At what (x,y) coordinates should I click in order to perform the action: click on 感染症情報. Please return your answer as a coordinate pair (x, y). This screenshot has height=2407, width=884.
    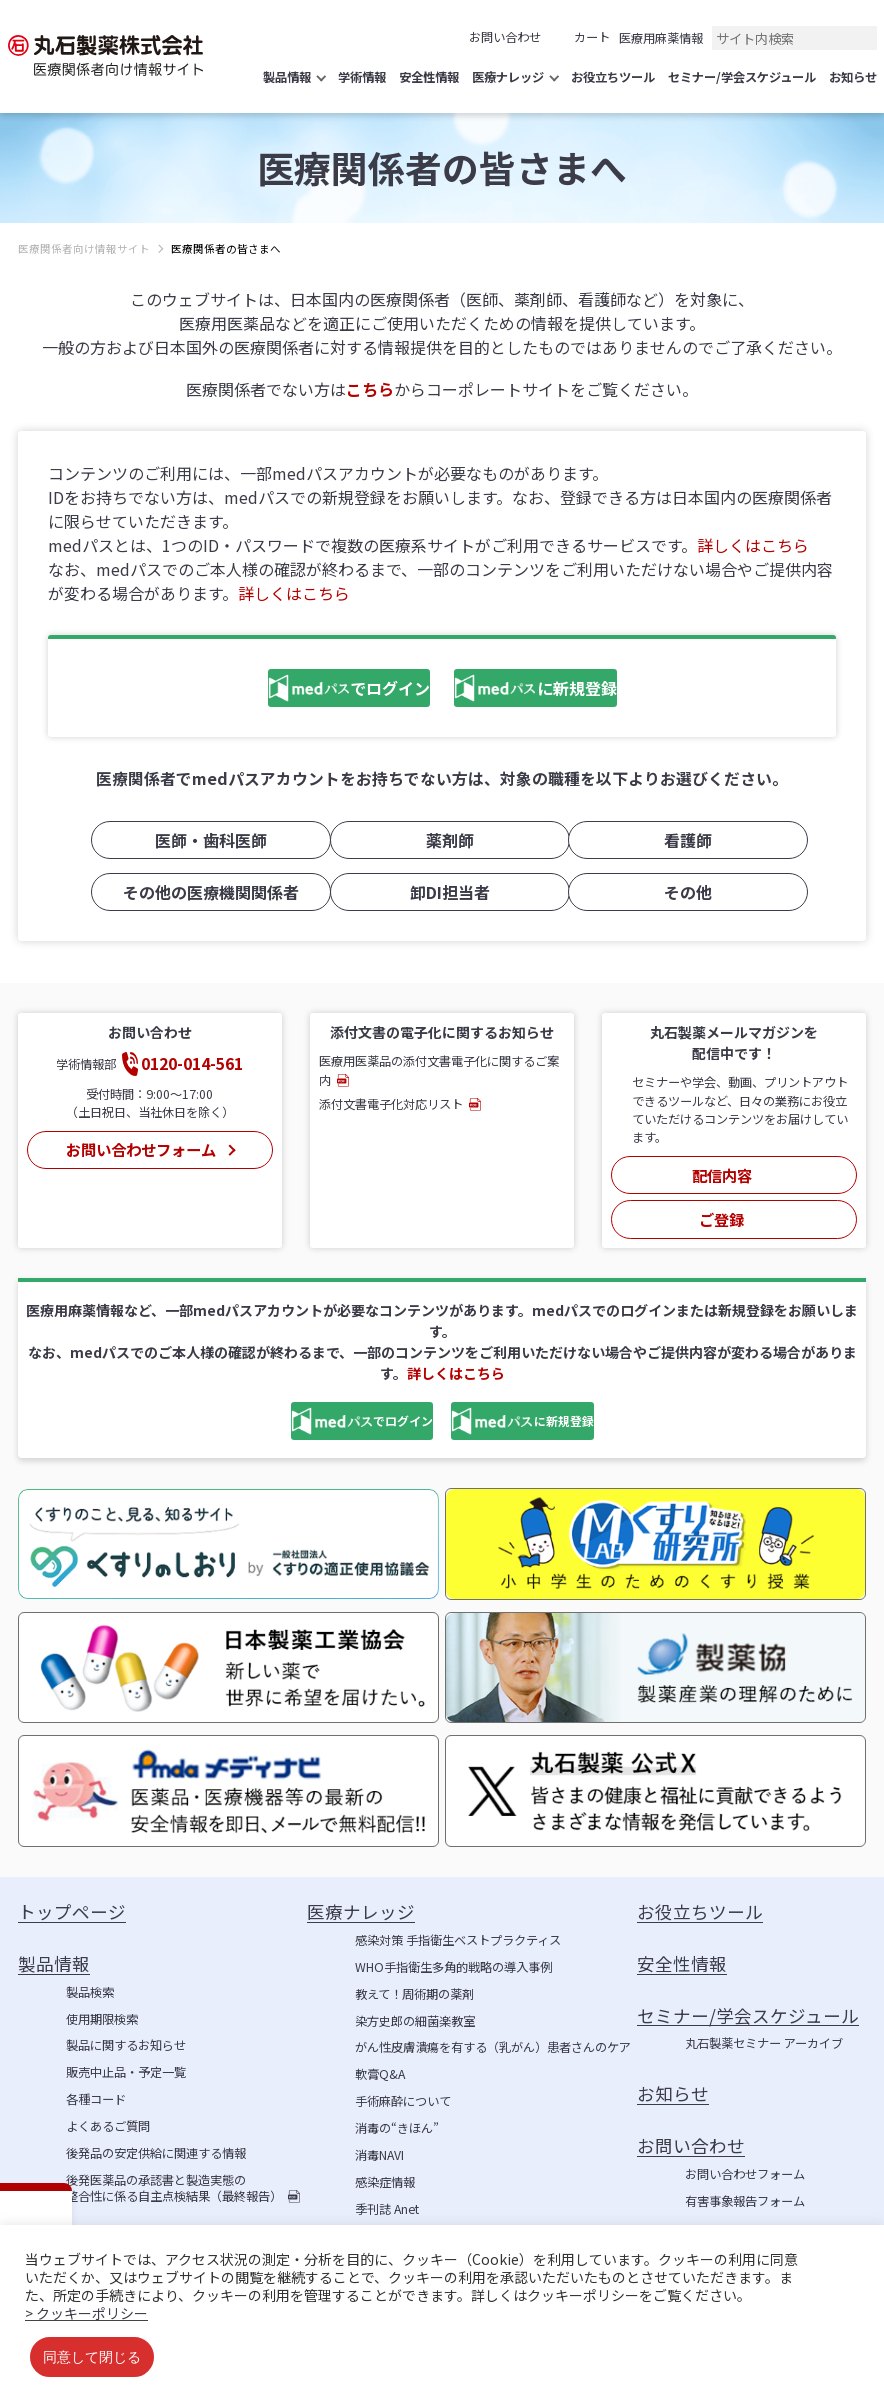
    Looking at the image, I should click on (385, 2169).